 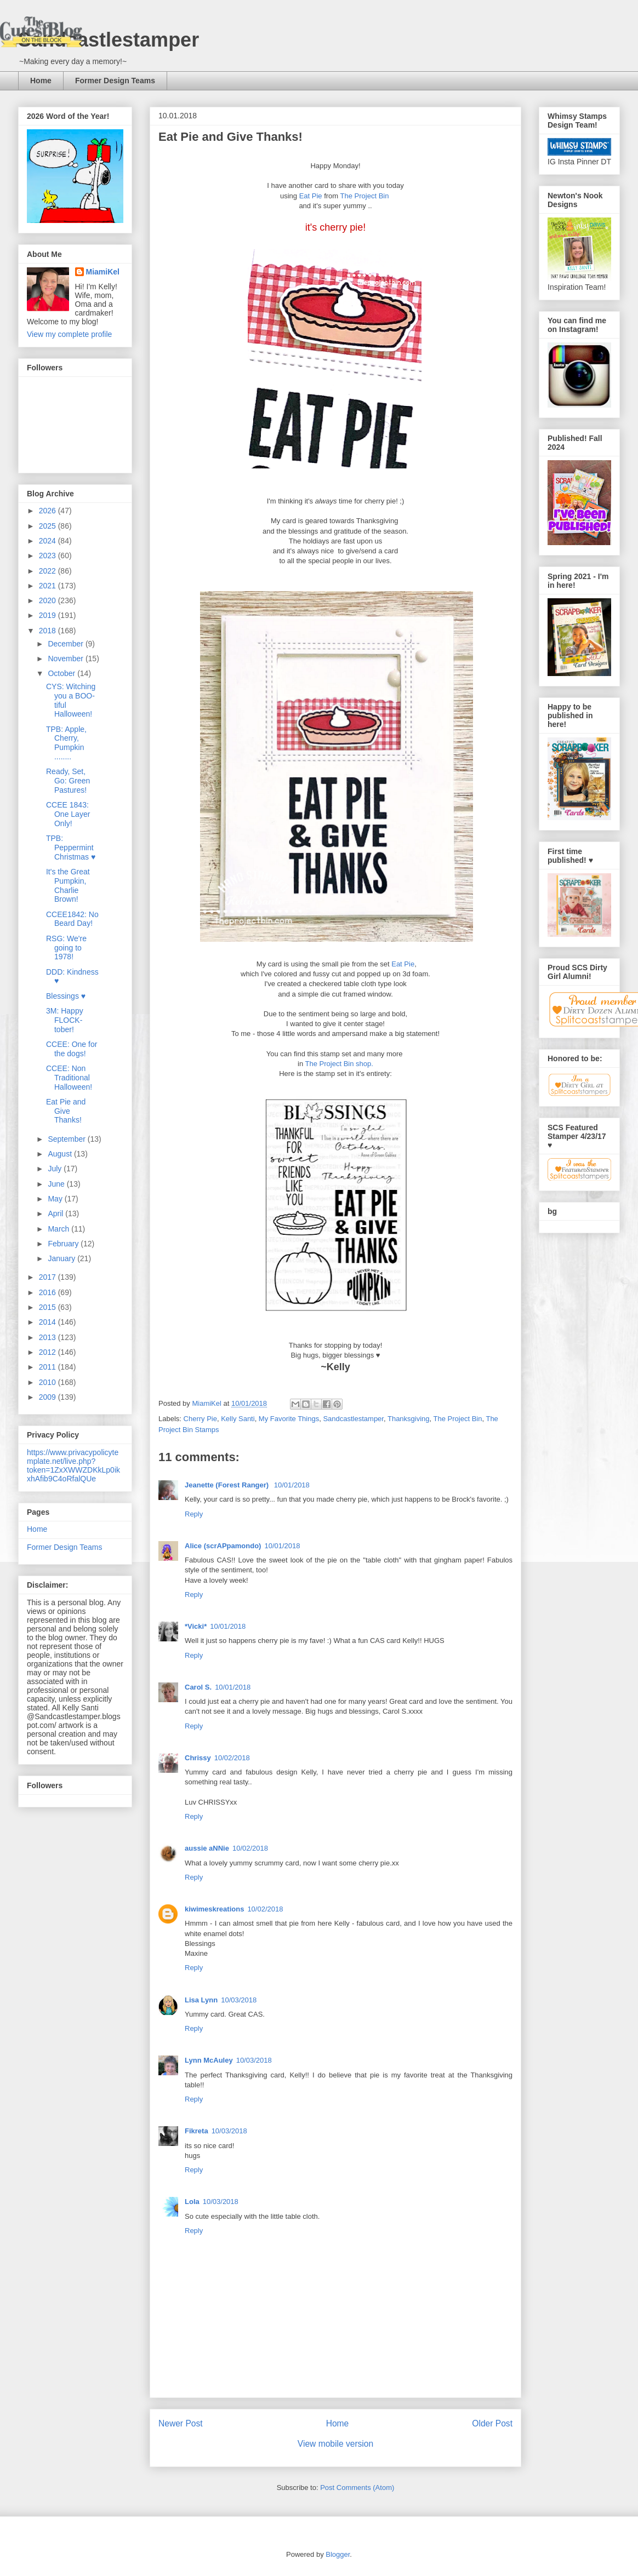 I want to click on February, so click(x=64, y=1243).